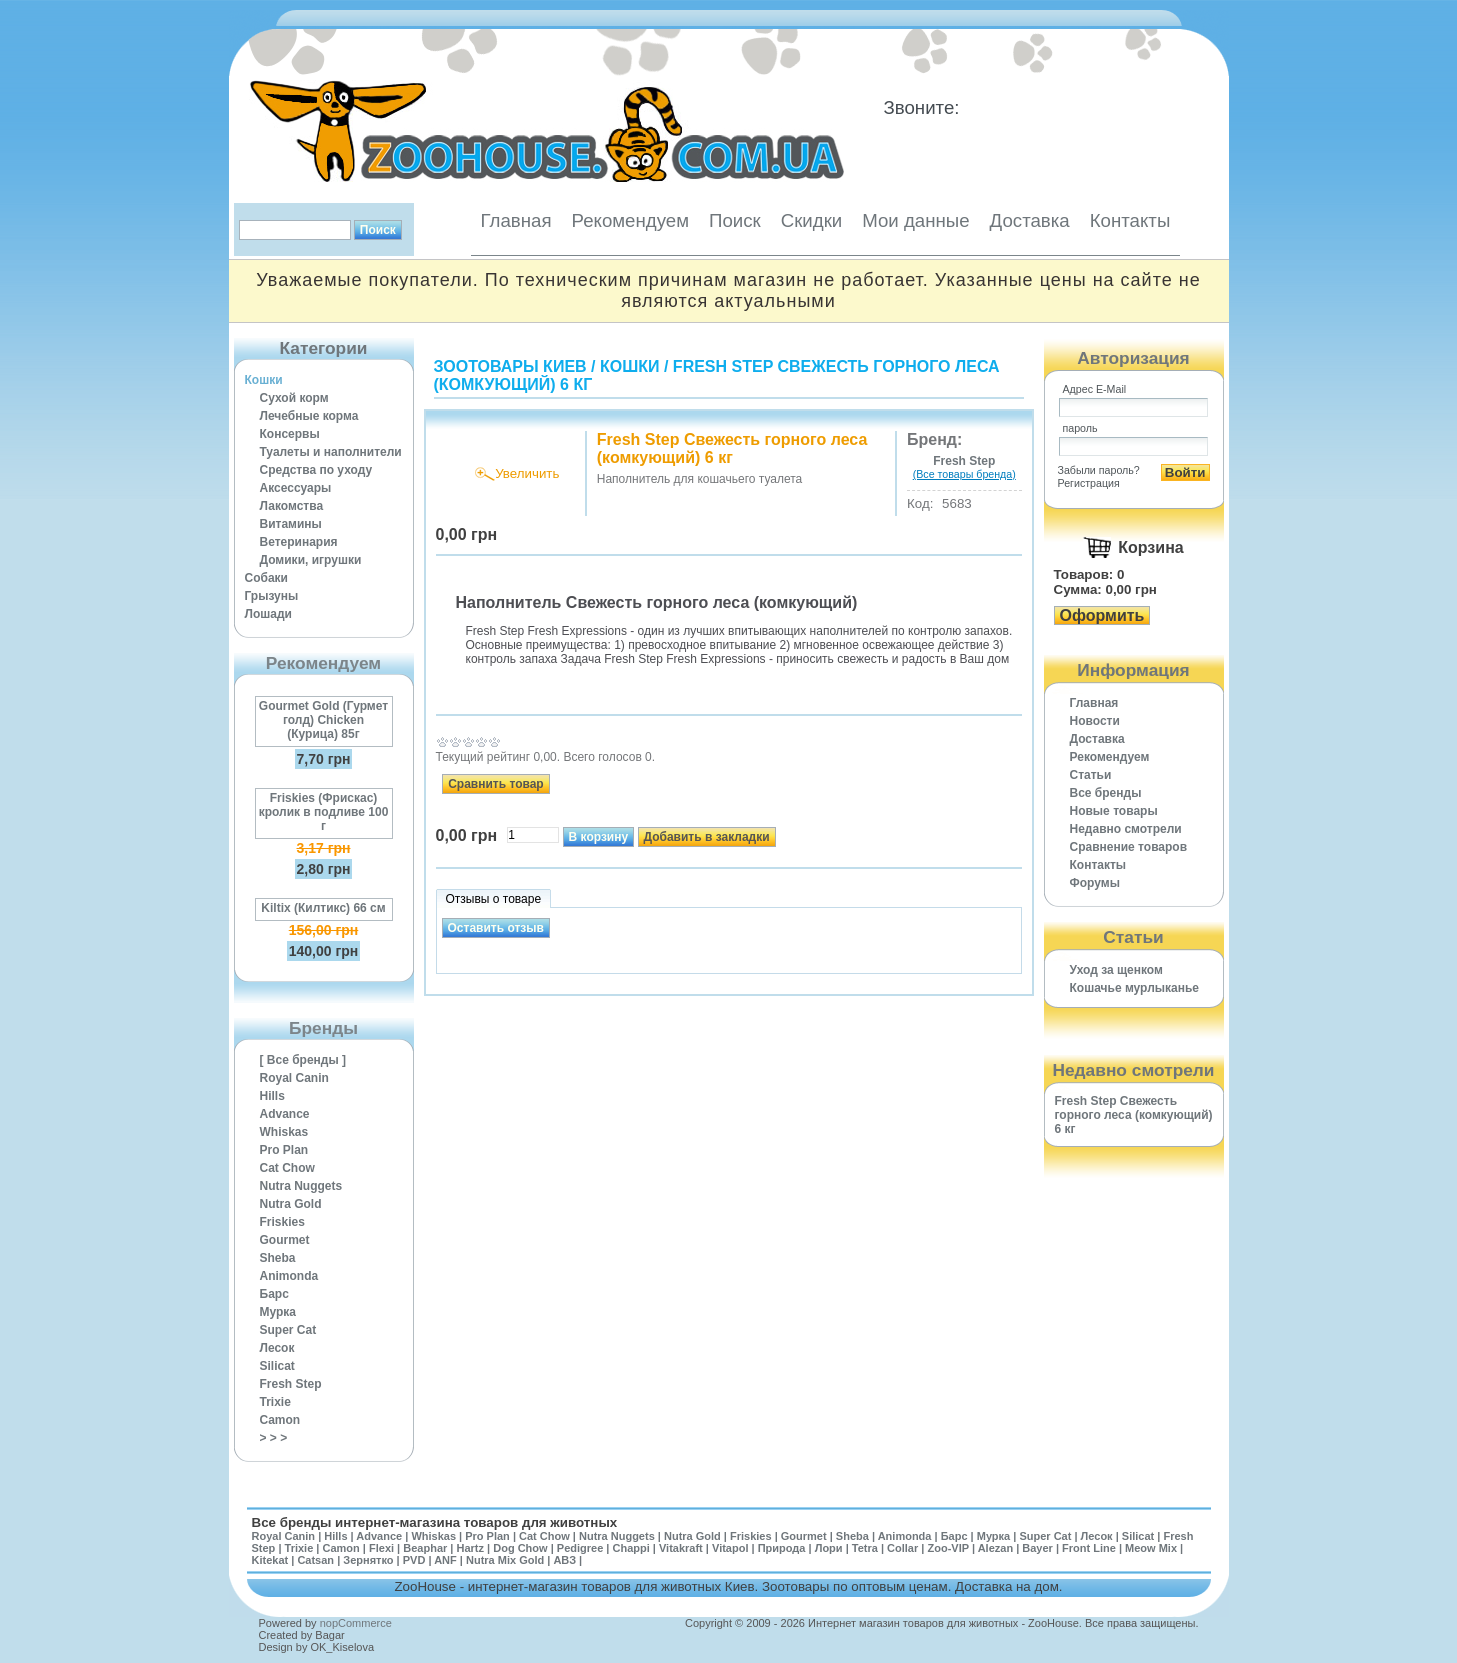  What do you see at coordinates (1134, 1115) in the screenshot?
I see `Fresh Step Свежесть горного леса (комкующий) 6 кг` at bounding box center [1134, 1115].